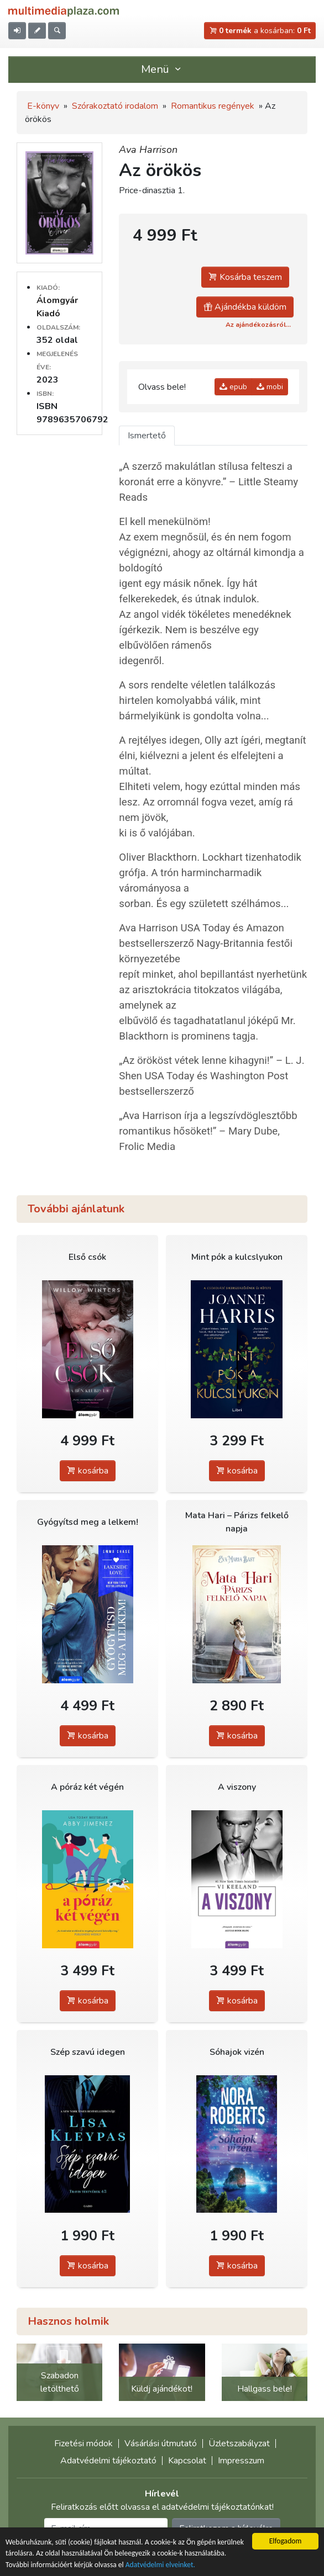 Image resolution: width=324 pixels, height=2576 pixels. I want to click on Ajándékba küldöm, so click(244, 307).